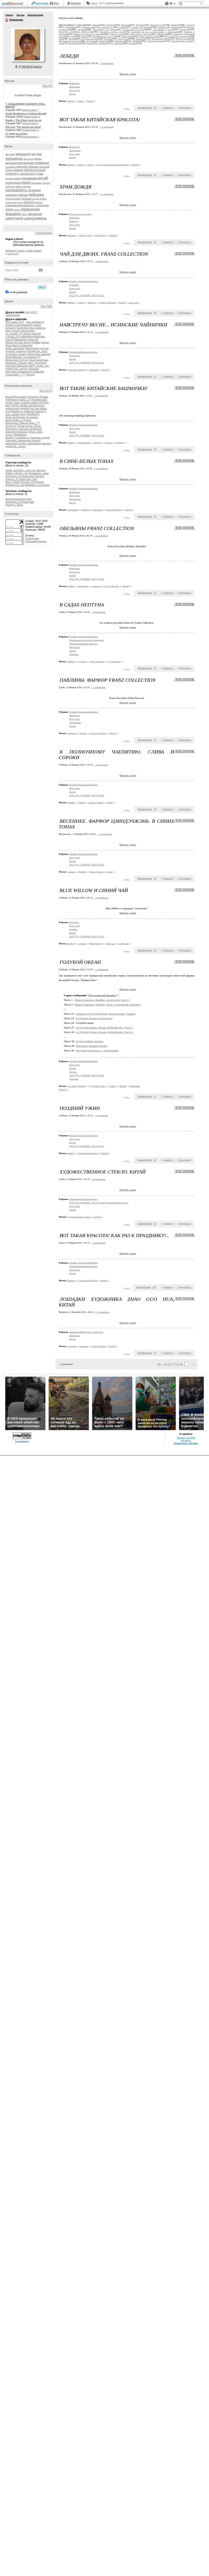 Image resolution: width=209 pixels, height=2576 pixels. Describe the element at coordinates (27, 325) in the screenshot. I see `belsika50` at that location.